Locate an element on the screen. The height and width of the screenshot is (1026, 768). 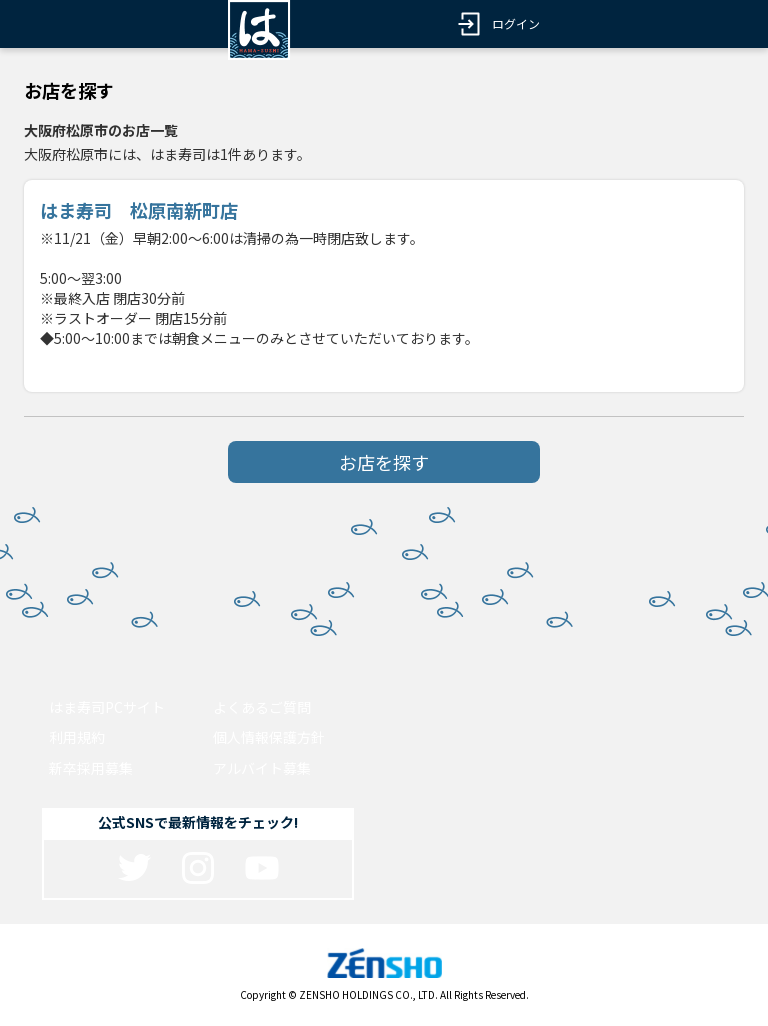
アルバイト募集 is located at coordinates (262, 768).